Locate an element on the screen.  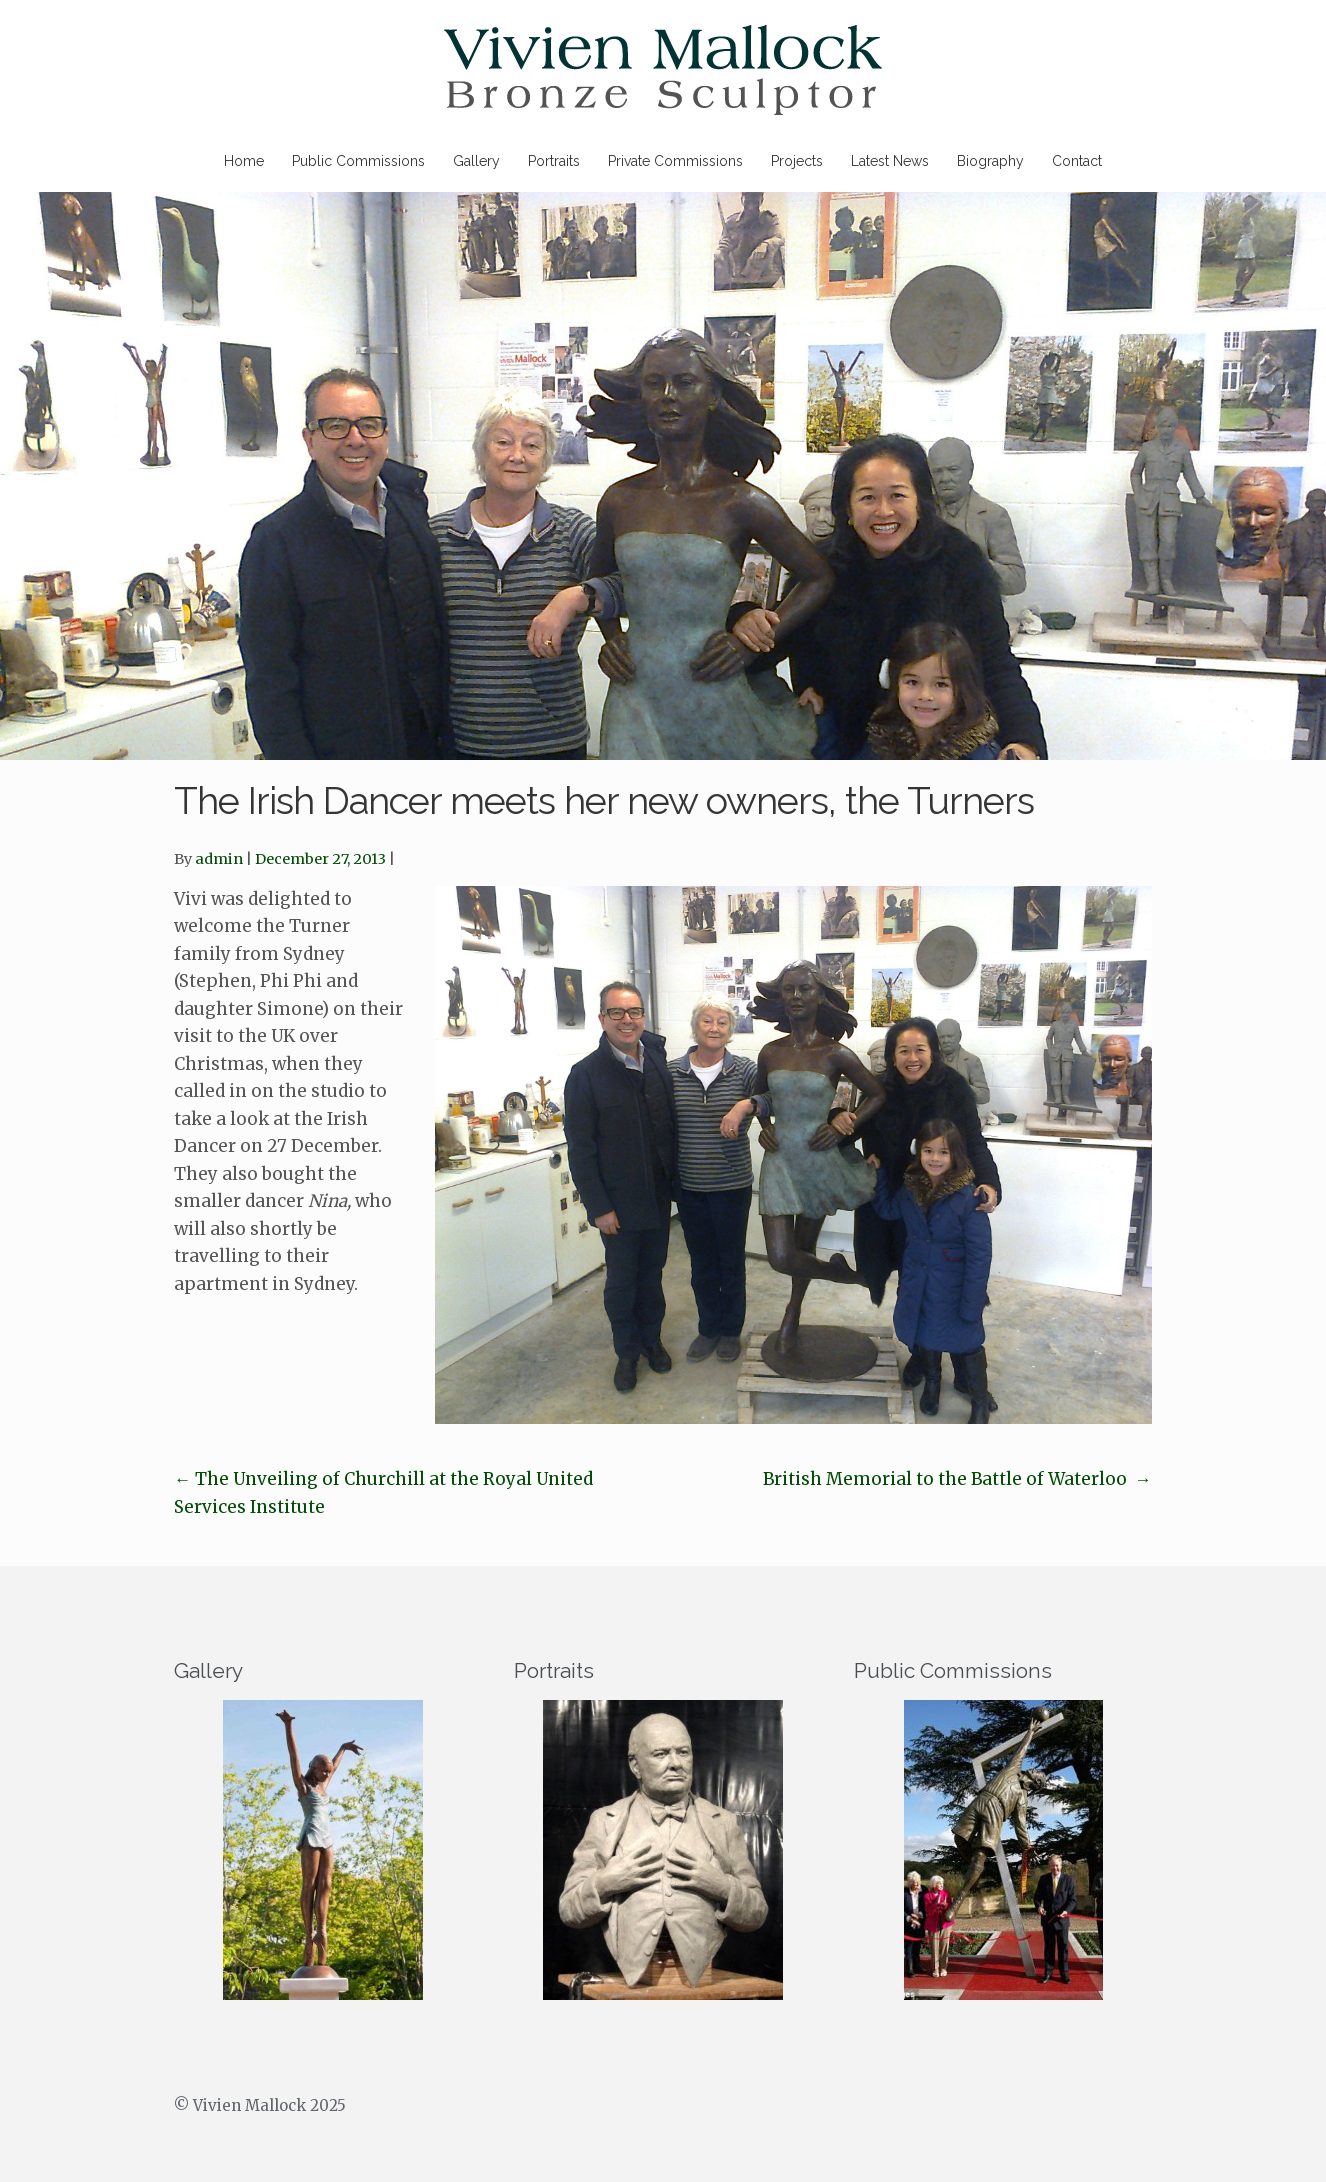
Gallery is located at coordinates (476, 161).